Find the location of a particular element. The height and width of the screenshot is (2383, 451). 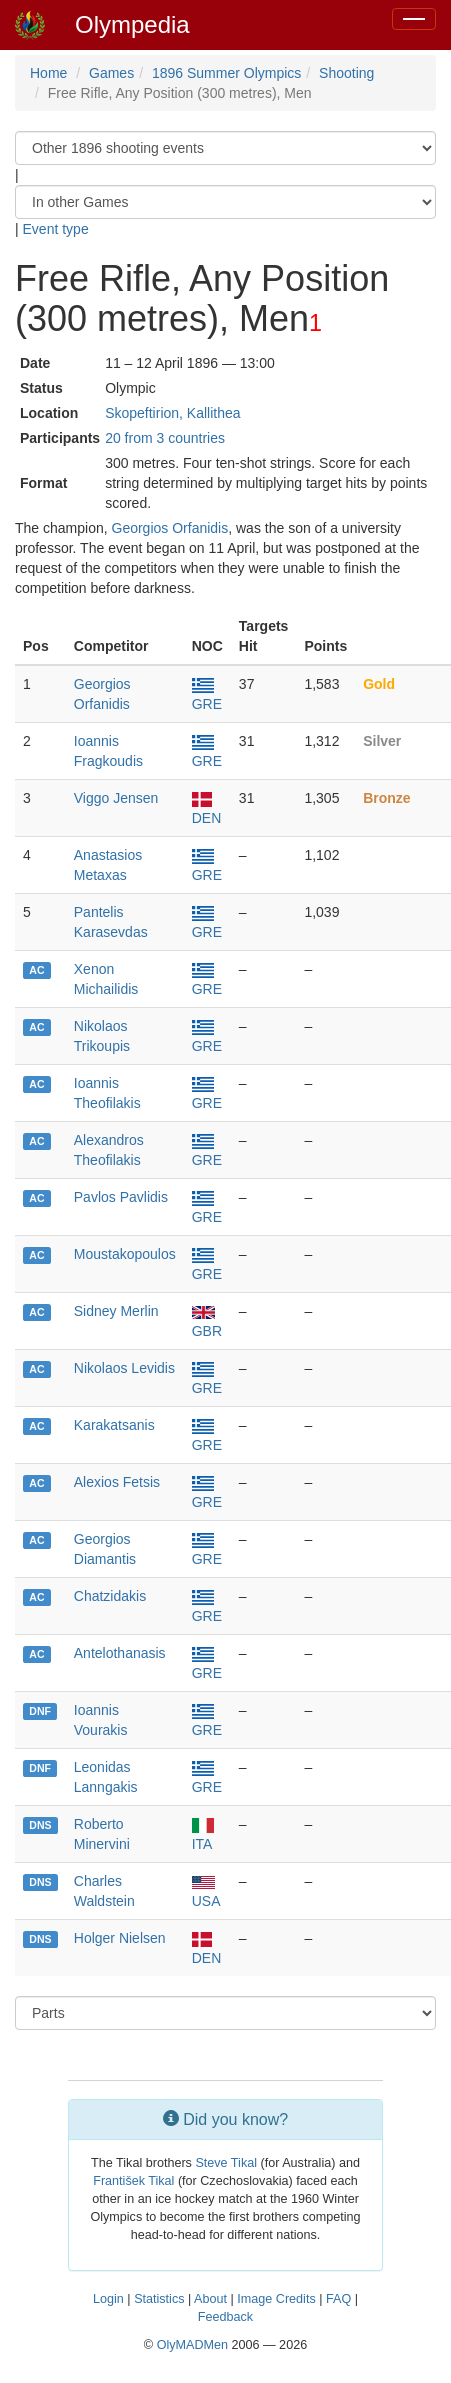

Karakatsanis is located at coordinates (114, 1425).